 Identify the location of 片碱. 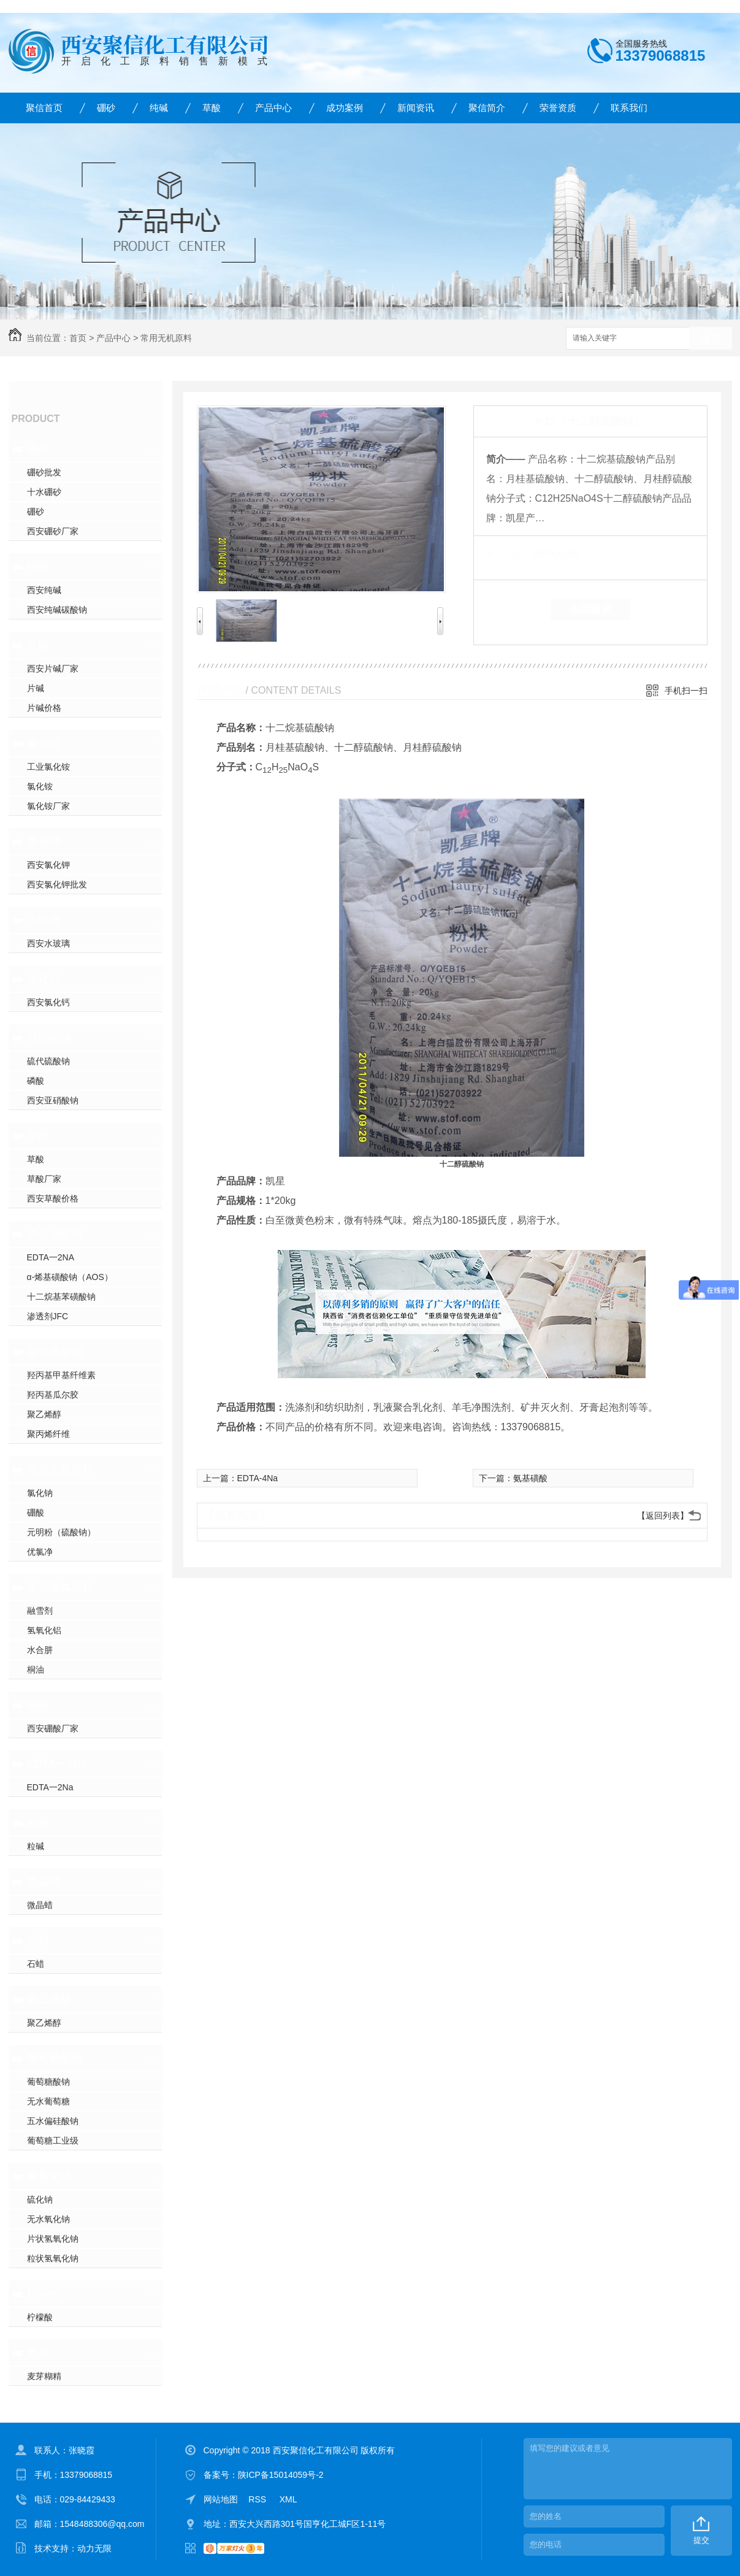
(38, 645).